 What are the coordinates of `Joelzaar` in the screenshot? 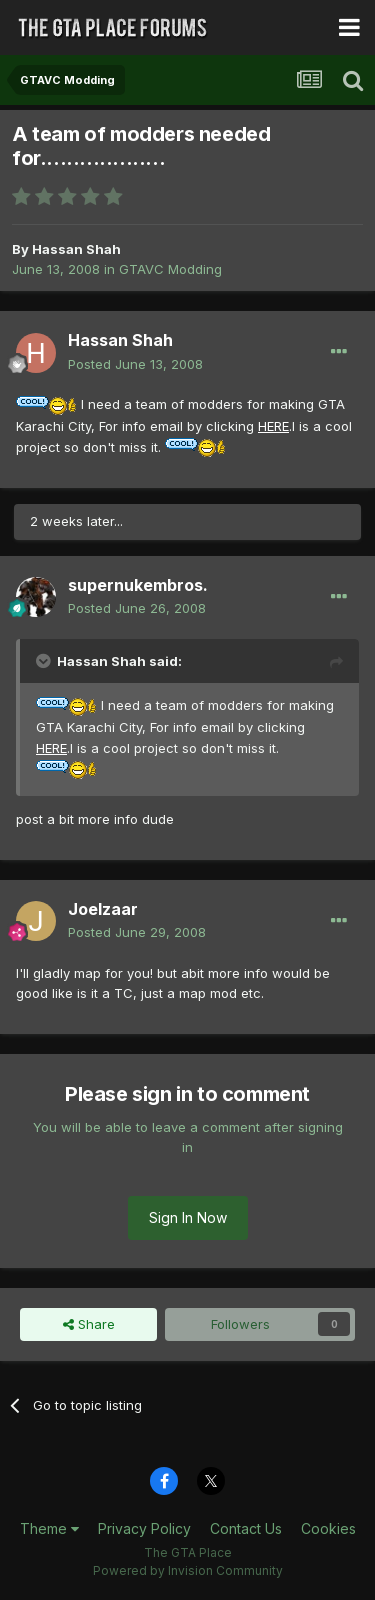 It's located at (103, 909).